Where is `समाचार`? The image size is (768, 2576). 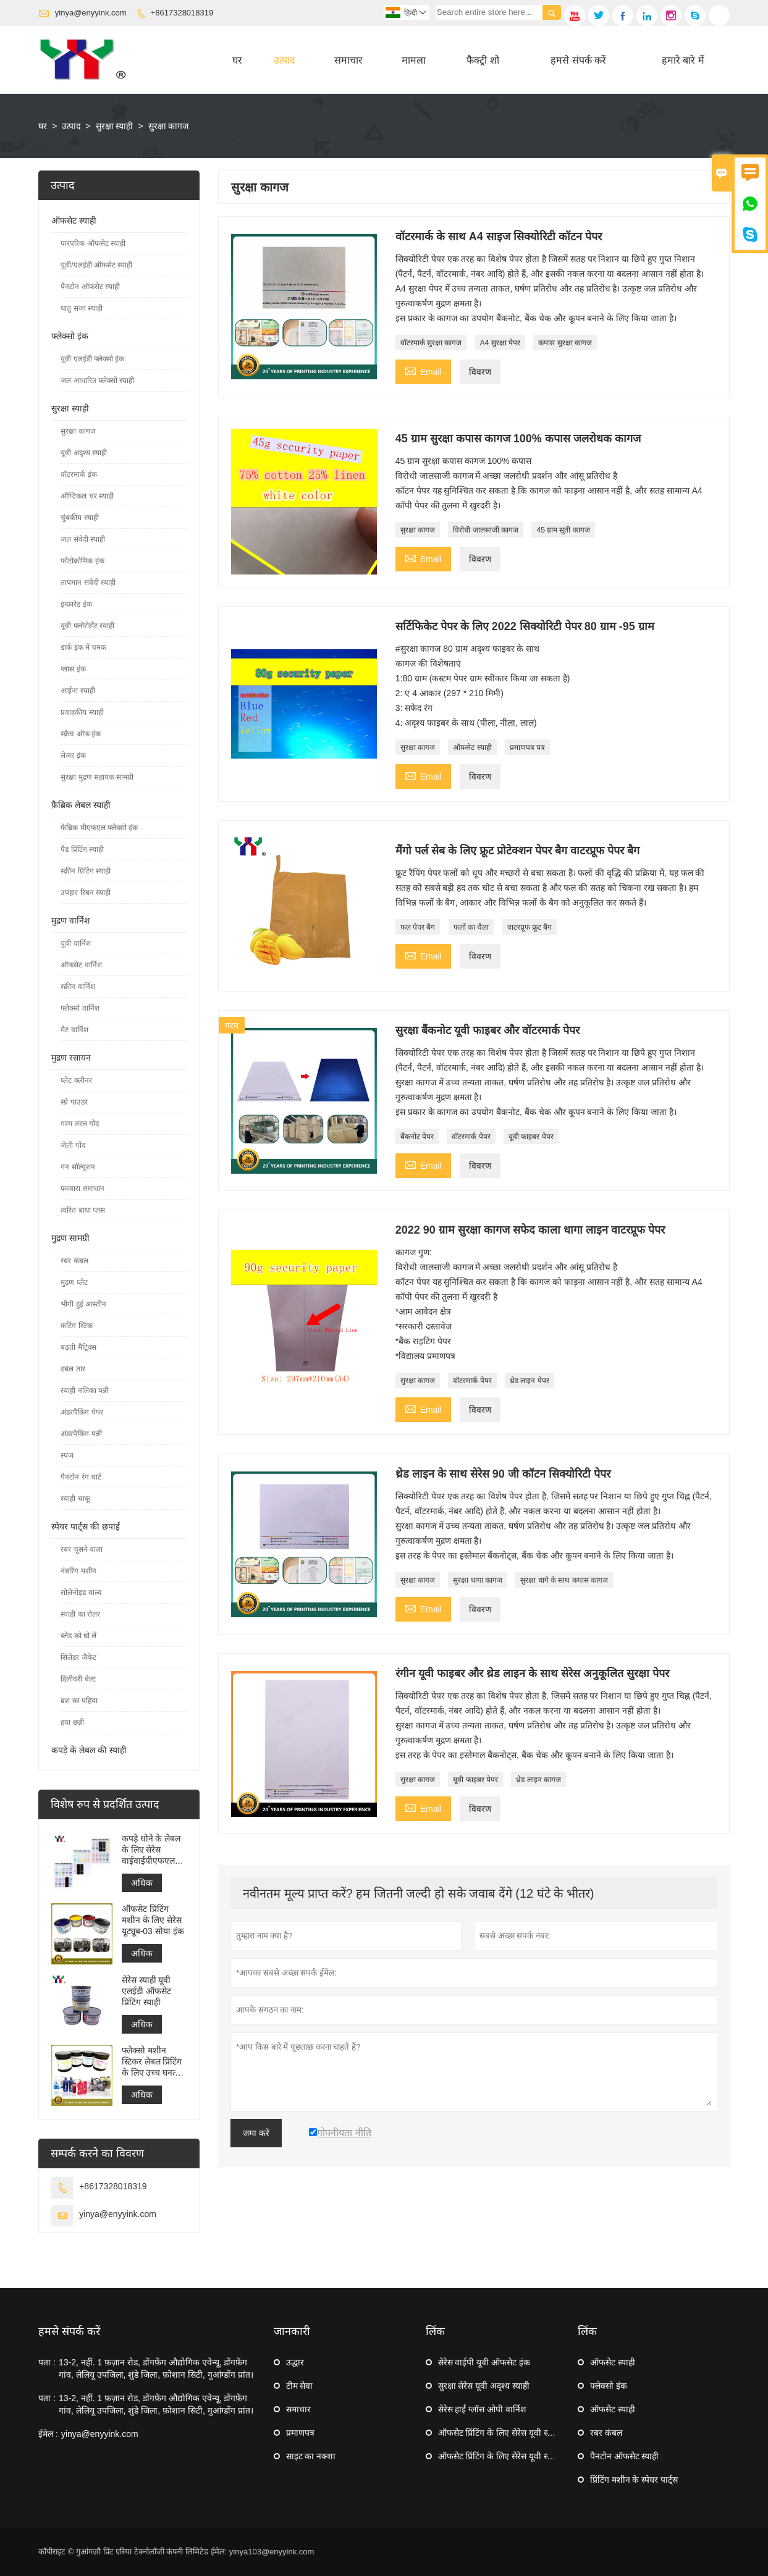 समाचार is located at coordinates (348, 60).